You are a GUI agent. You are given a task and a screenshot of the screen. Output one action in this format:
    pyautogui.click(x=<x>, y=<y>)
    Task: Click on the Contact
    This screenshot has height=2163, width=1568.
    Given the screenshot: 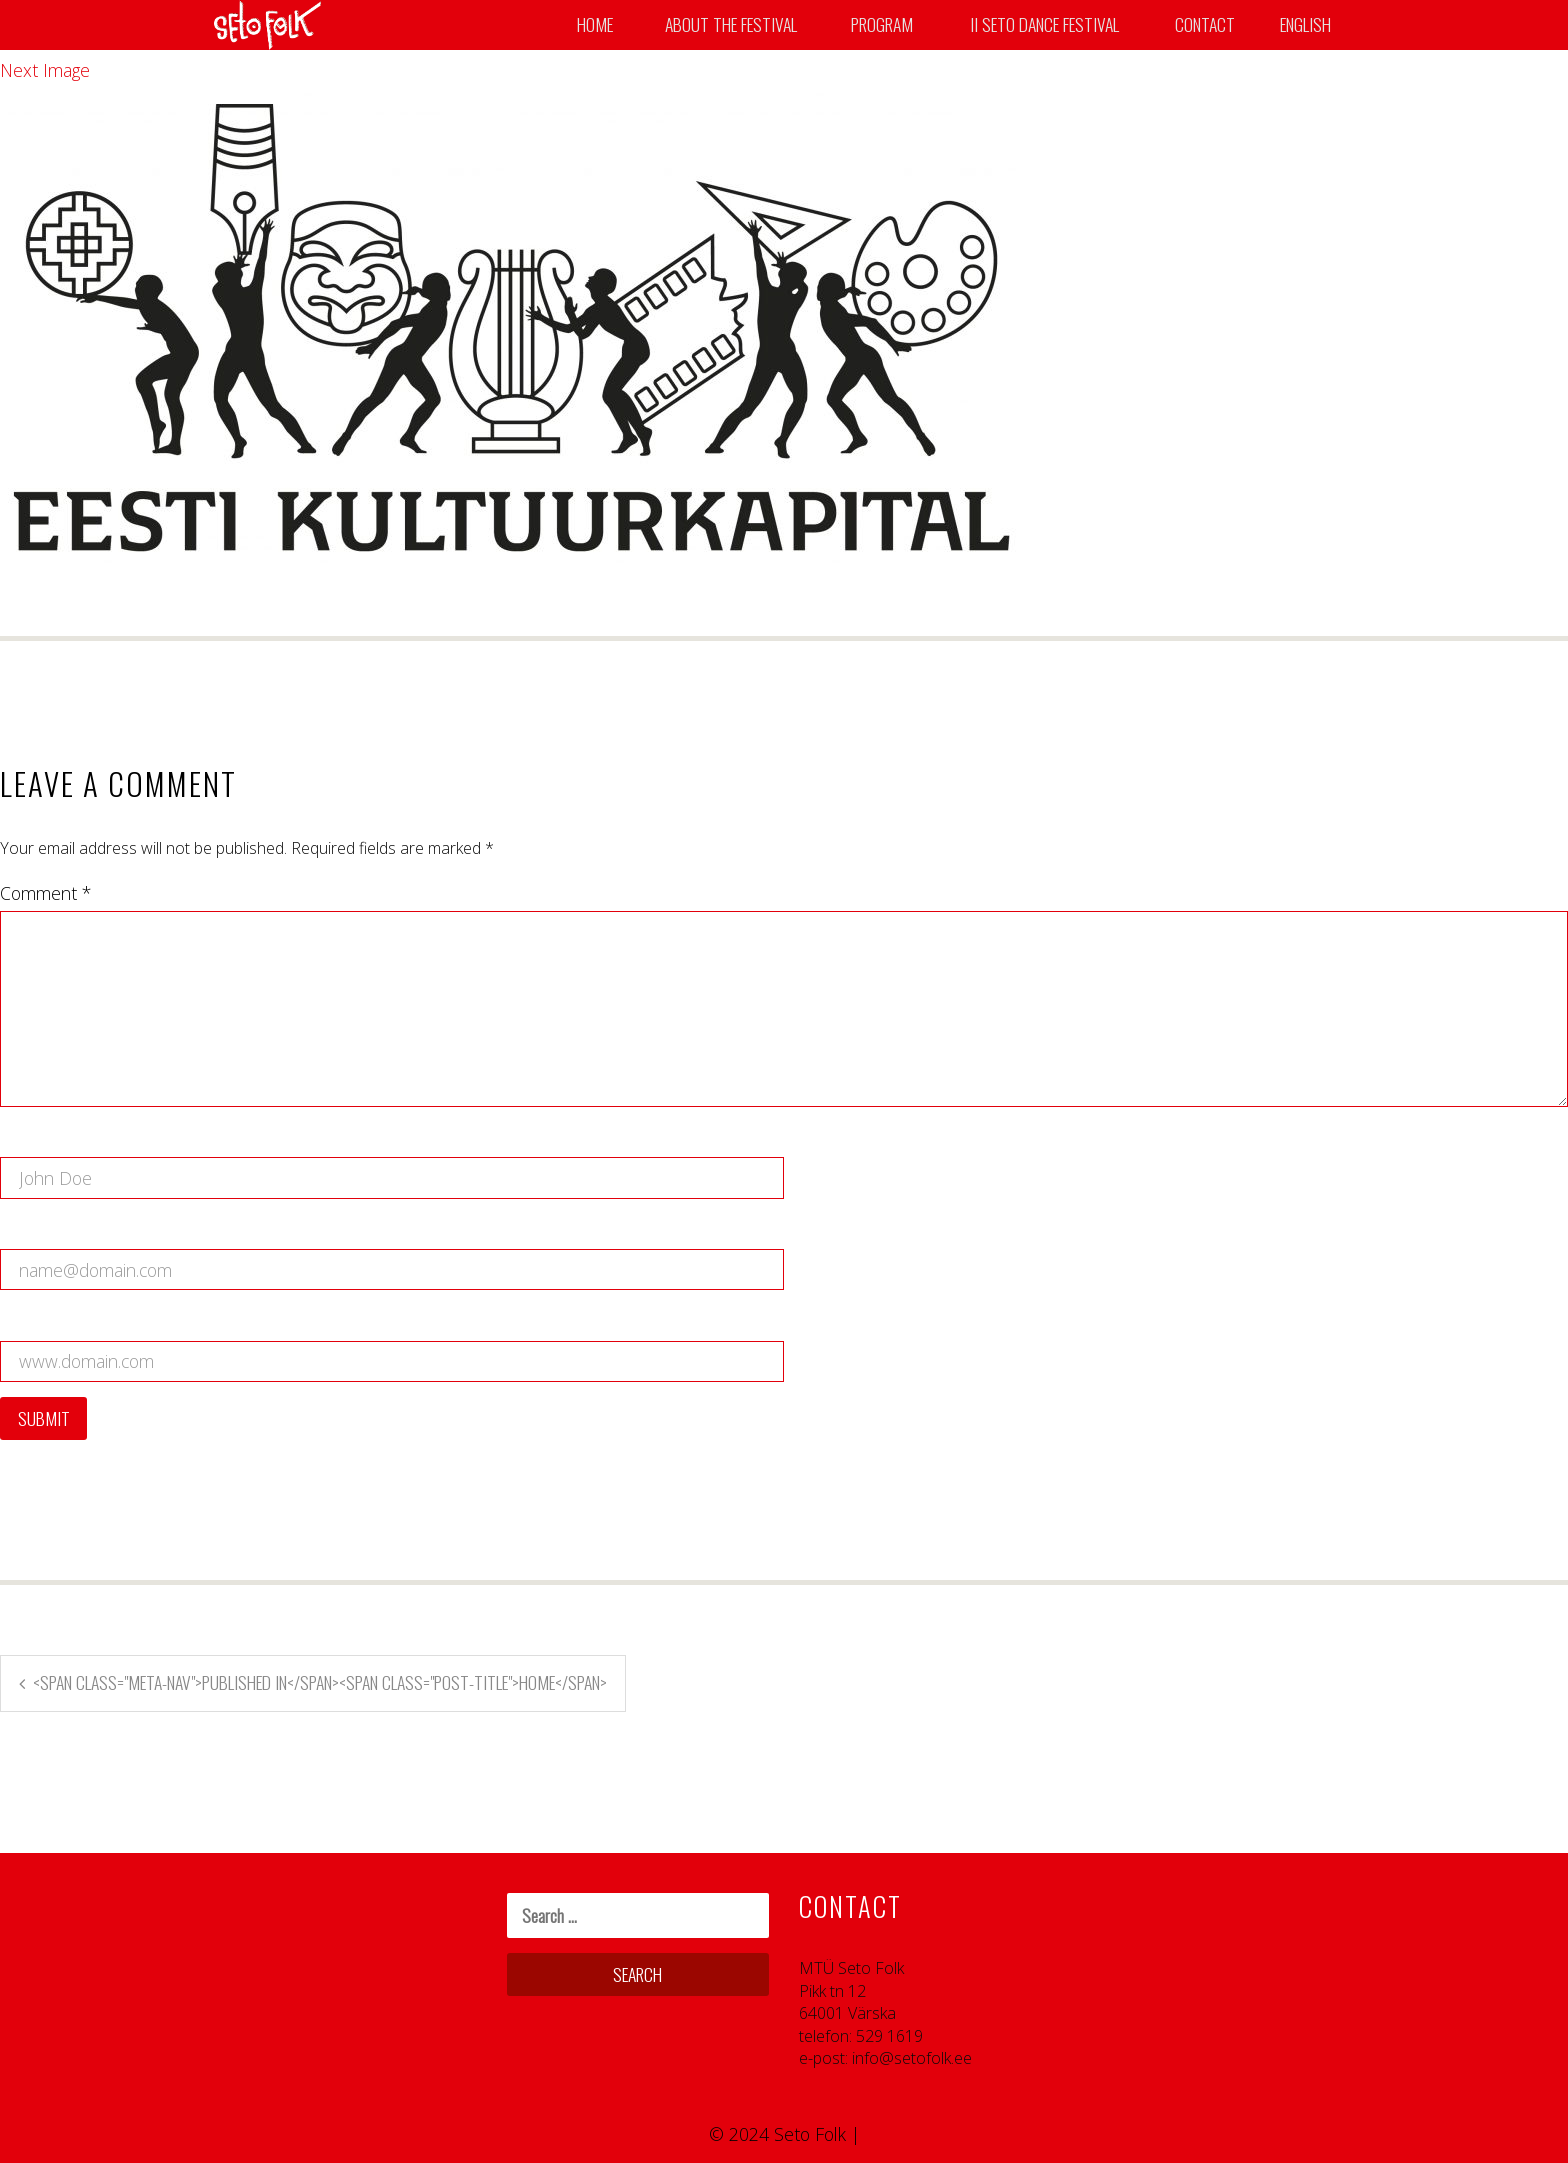 What is the action you would take?
    pyautogui.click(x=1205, y=25)
    